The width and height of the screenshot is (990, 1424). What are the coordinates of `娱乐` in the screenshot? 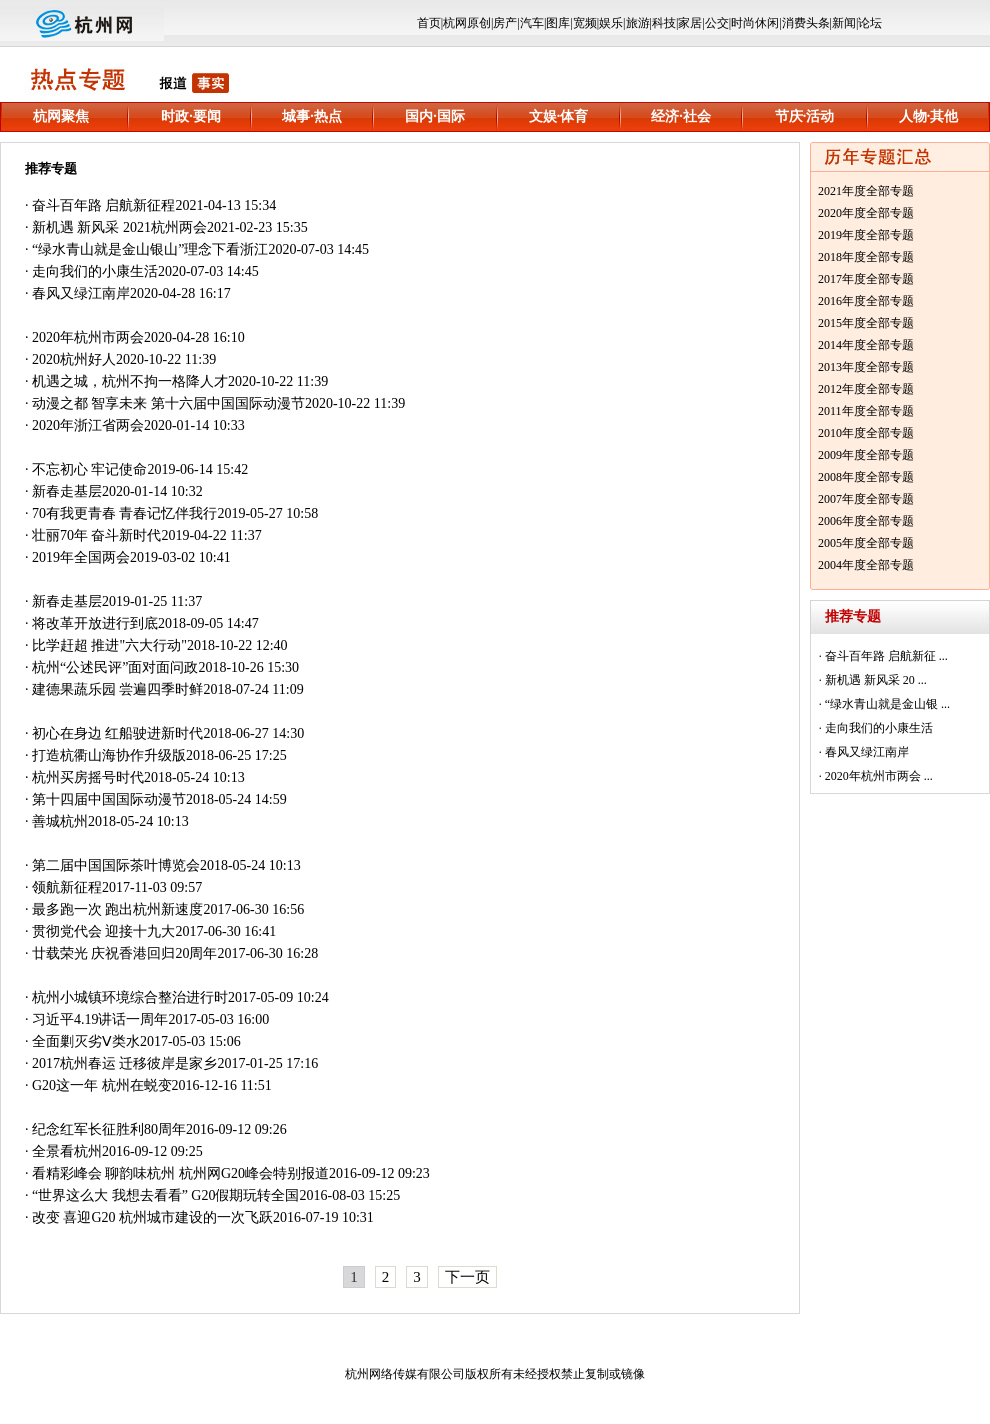 It's located at (611, 23).